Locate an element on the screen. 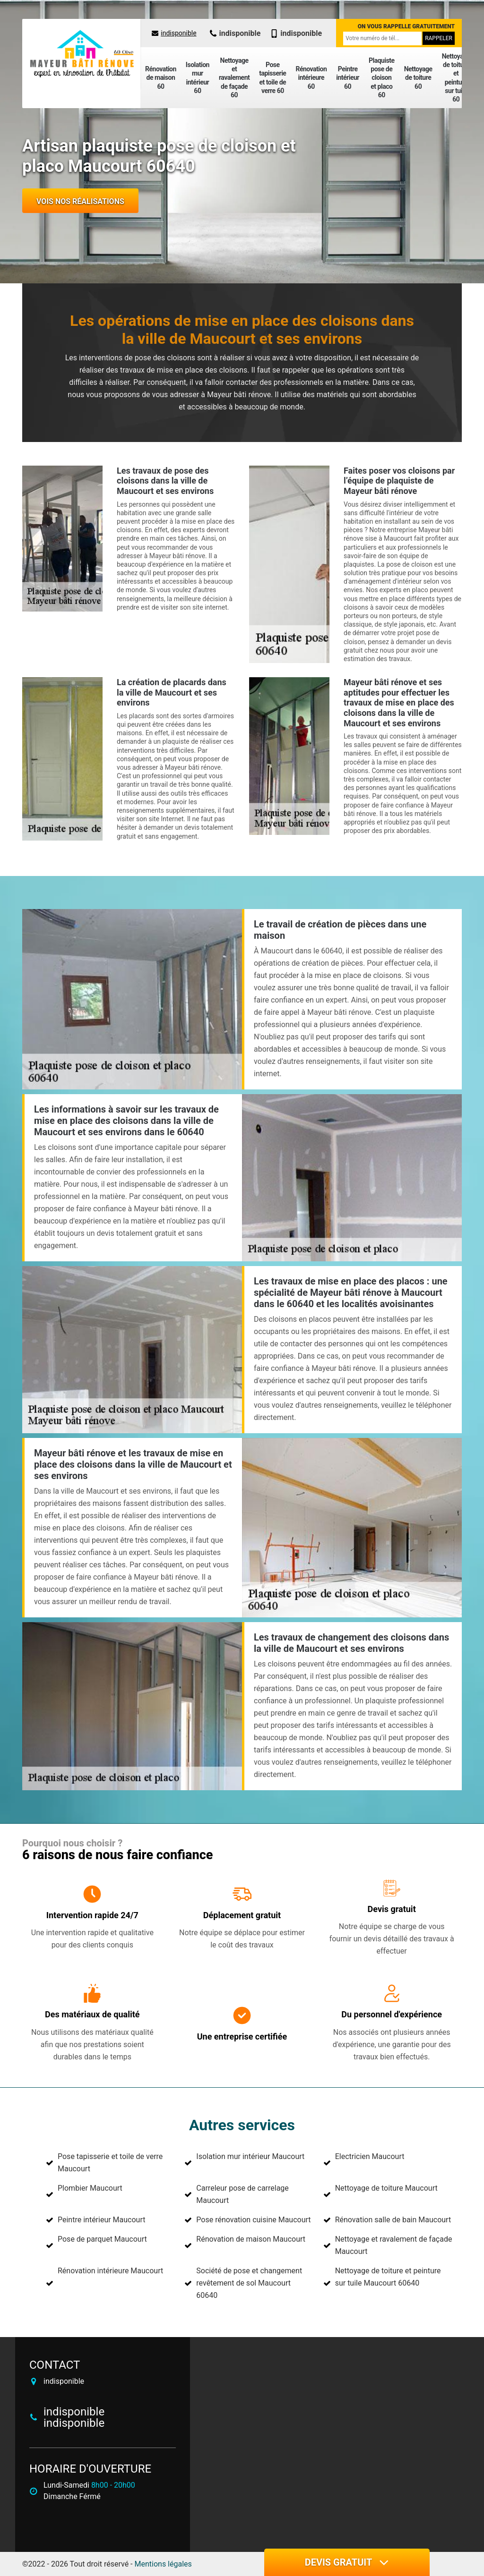 The width and height of the screenshot is (484, 2576). Nettoyage et ravalement de façade Maucourt is located at coordinates (393, 2245).